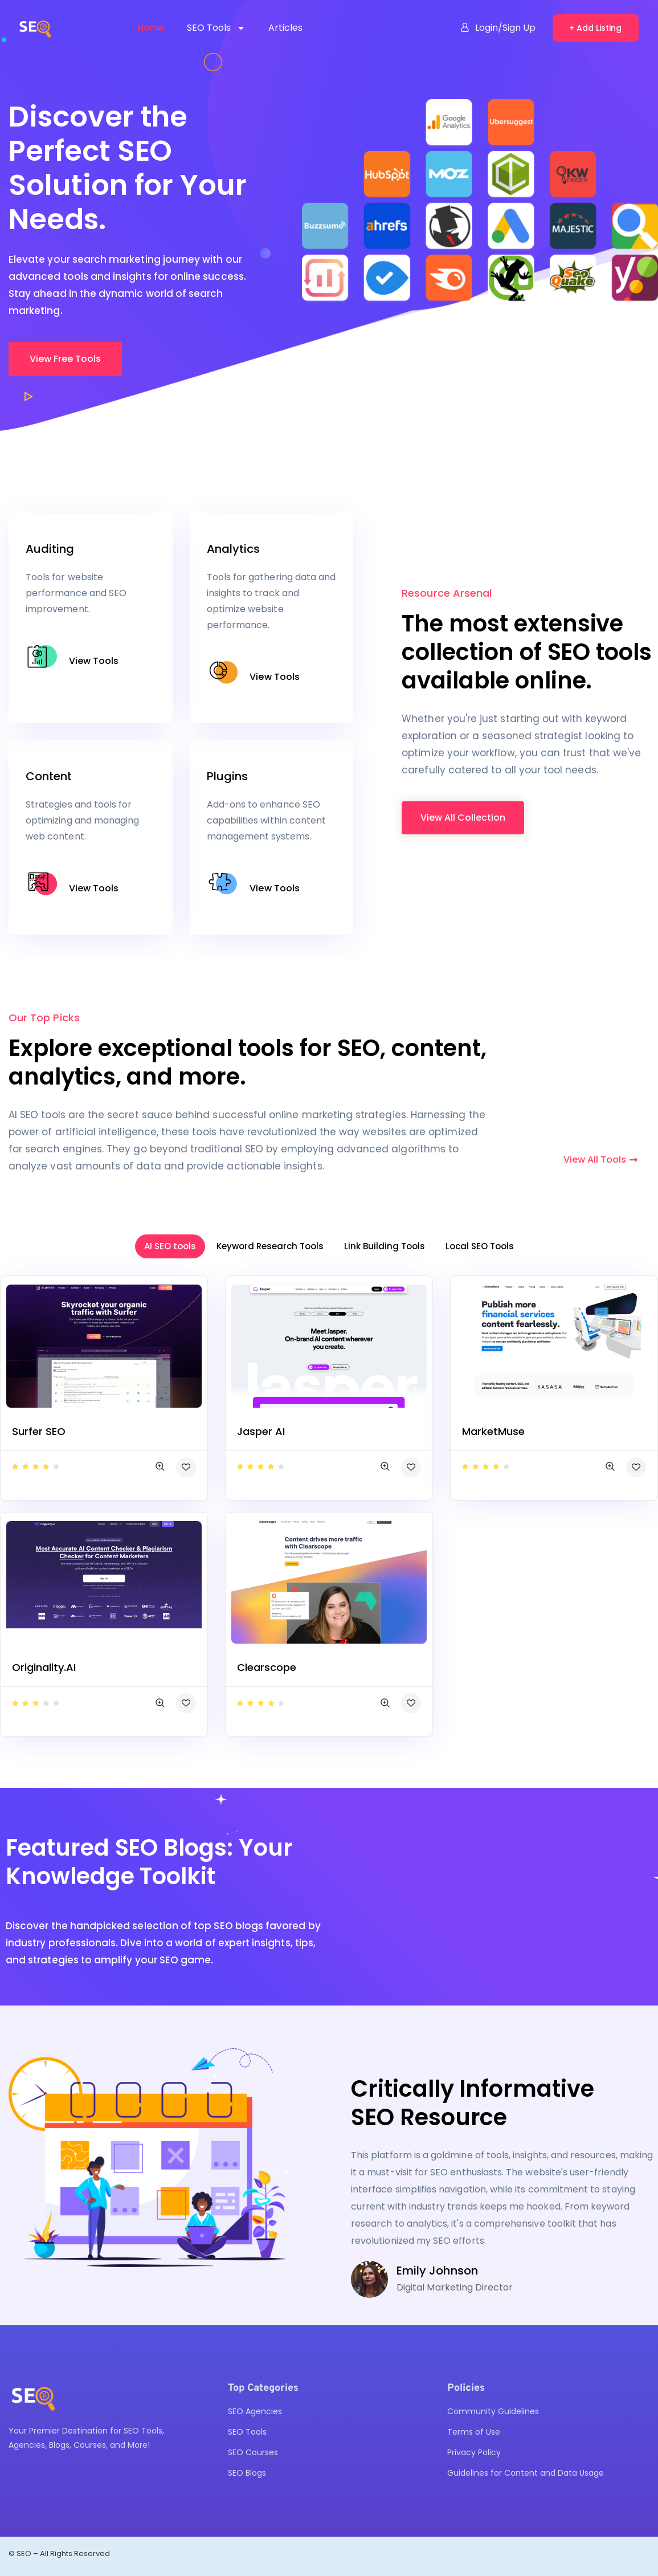 Image resolution: width=658 pixels, height=2576 pixels. I want to click on Keyword Research Tools, so click(270, 1246).